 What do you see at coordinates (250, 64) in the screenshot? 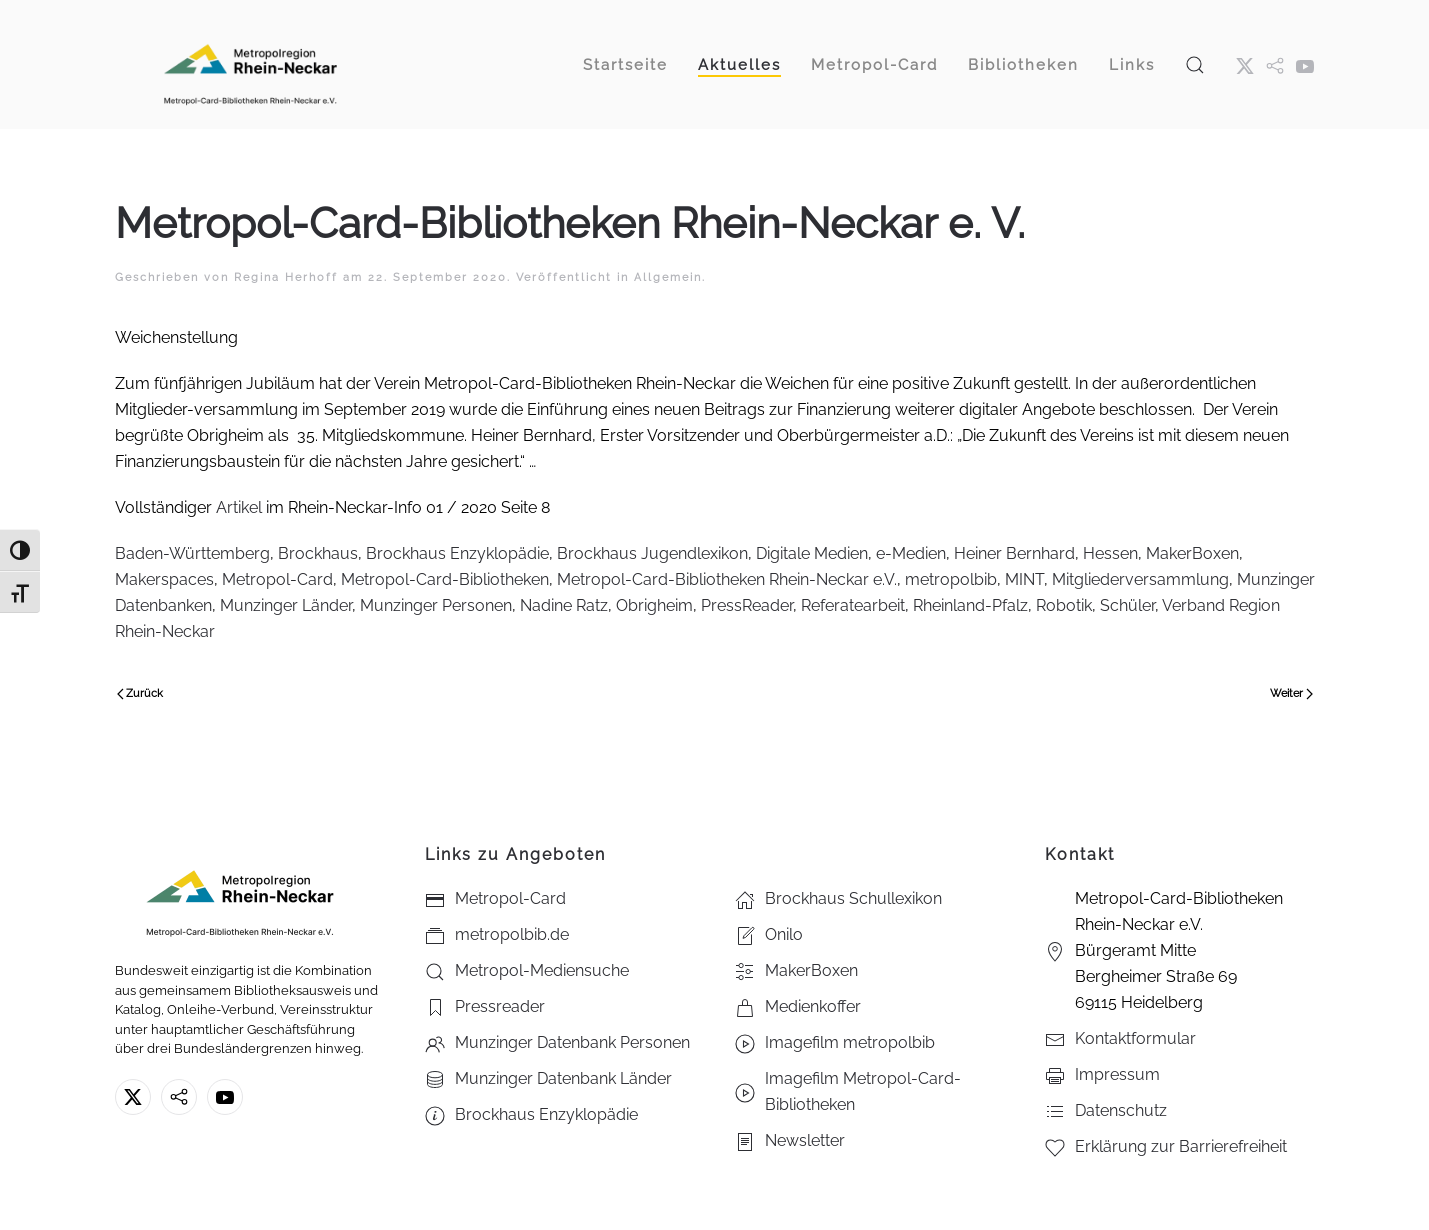
I see `[Zurück zur Startseite]` at bounding box center [250, 64].